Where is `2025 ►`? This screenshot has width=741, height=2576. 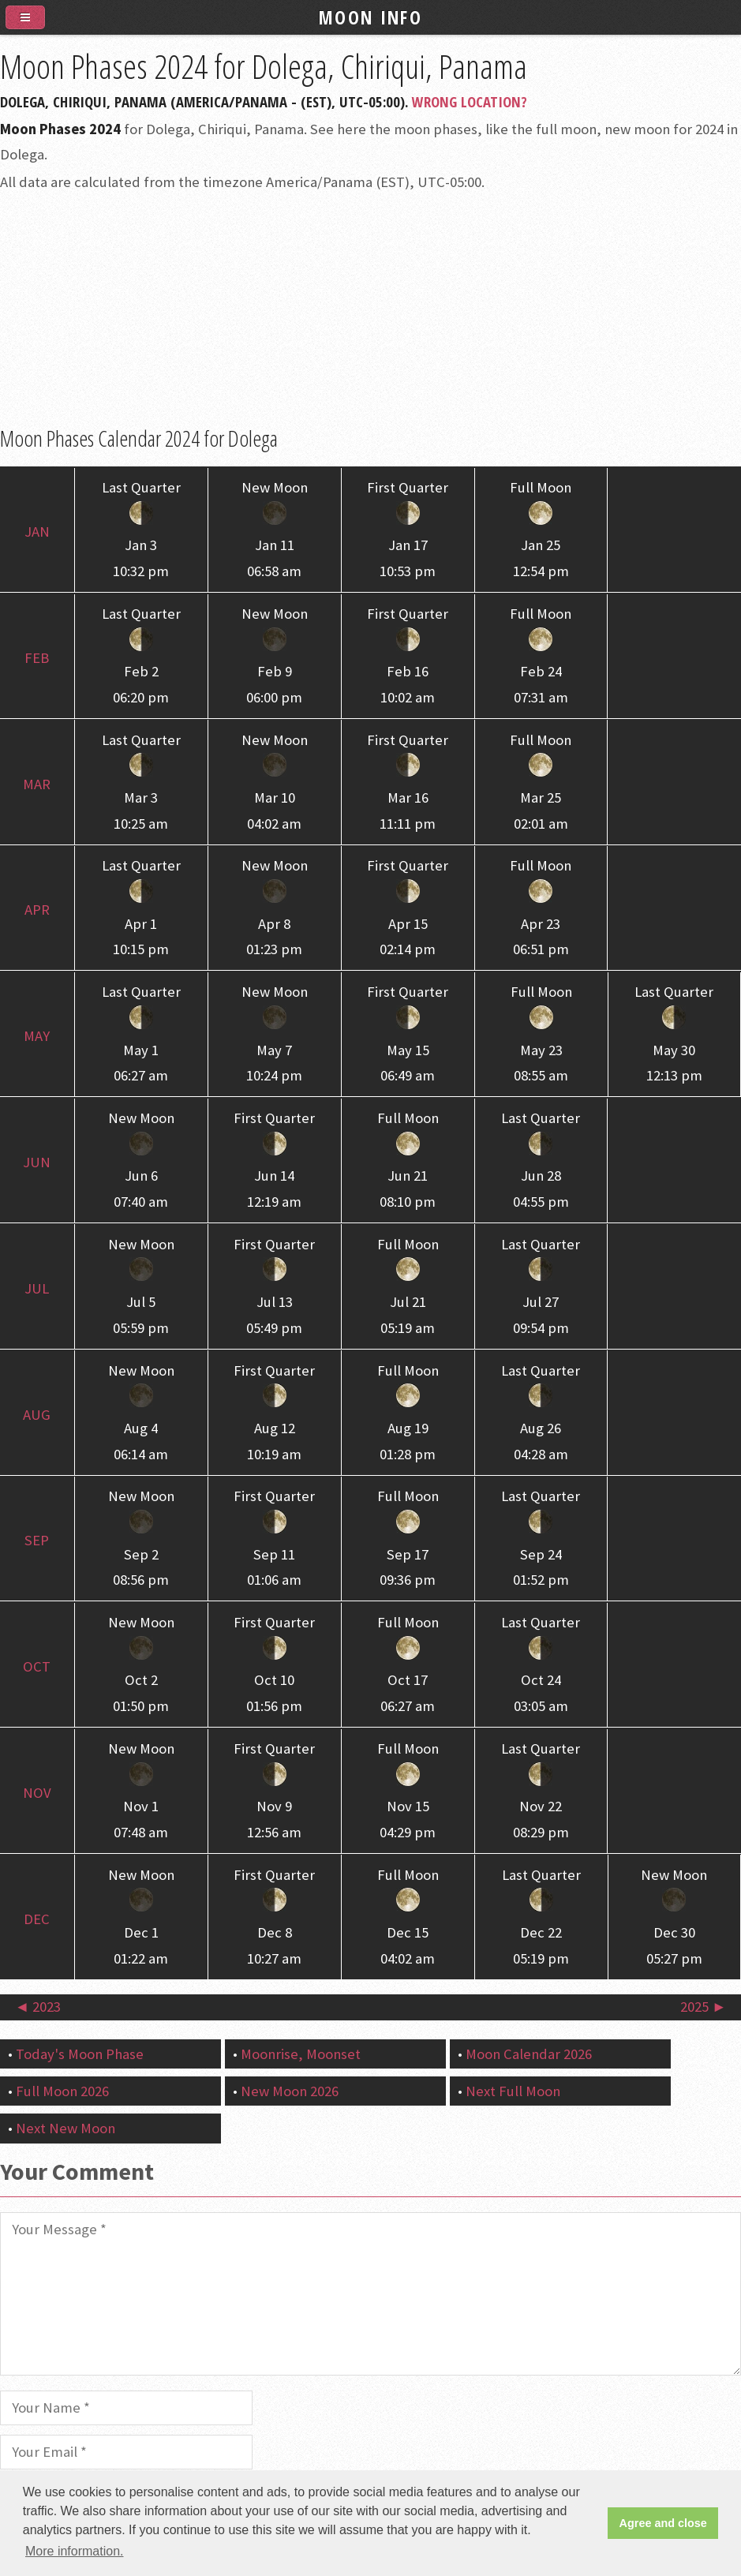 2025 ► is located at coordinates (703, 2007).